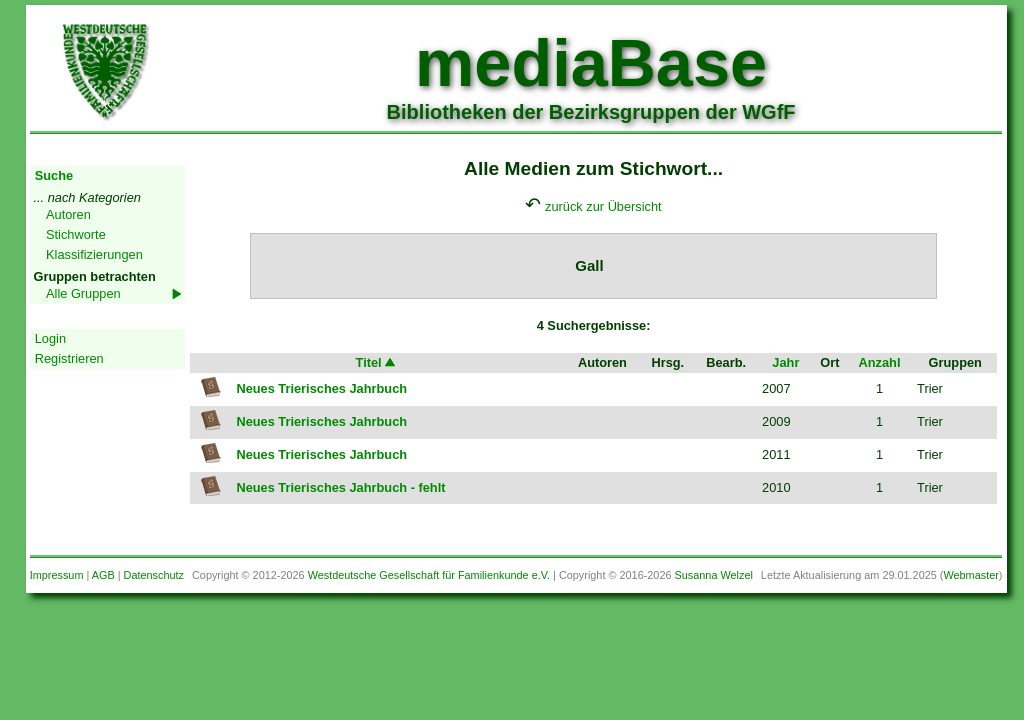 This screenshot has height=720, width=1024. I want to click on Titel, so click(377, 362).